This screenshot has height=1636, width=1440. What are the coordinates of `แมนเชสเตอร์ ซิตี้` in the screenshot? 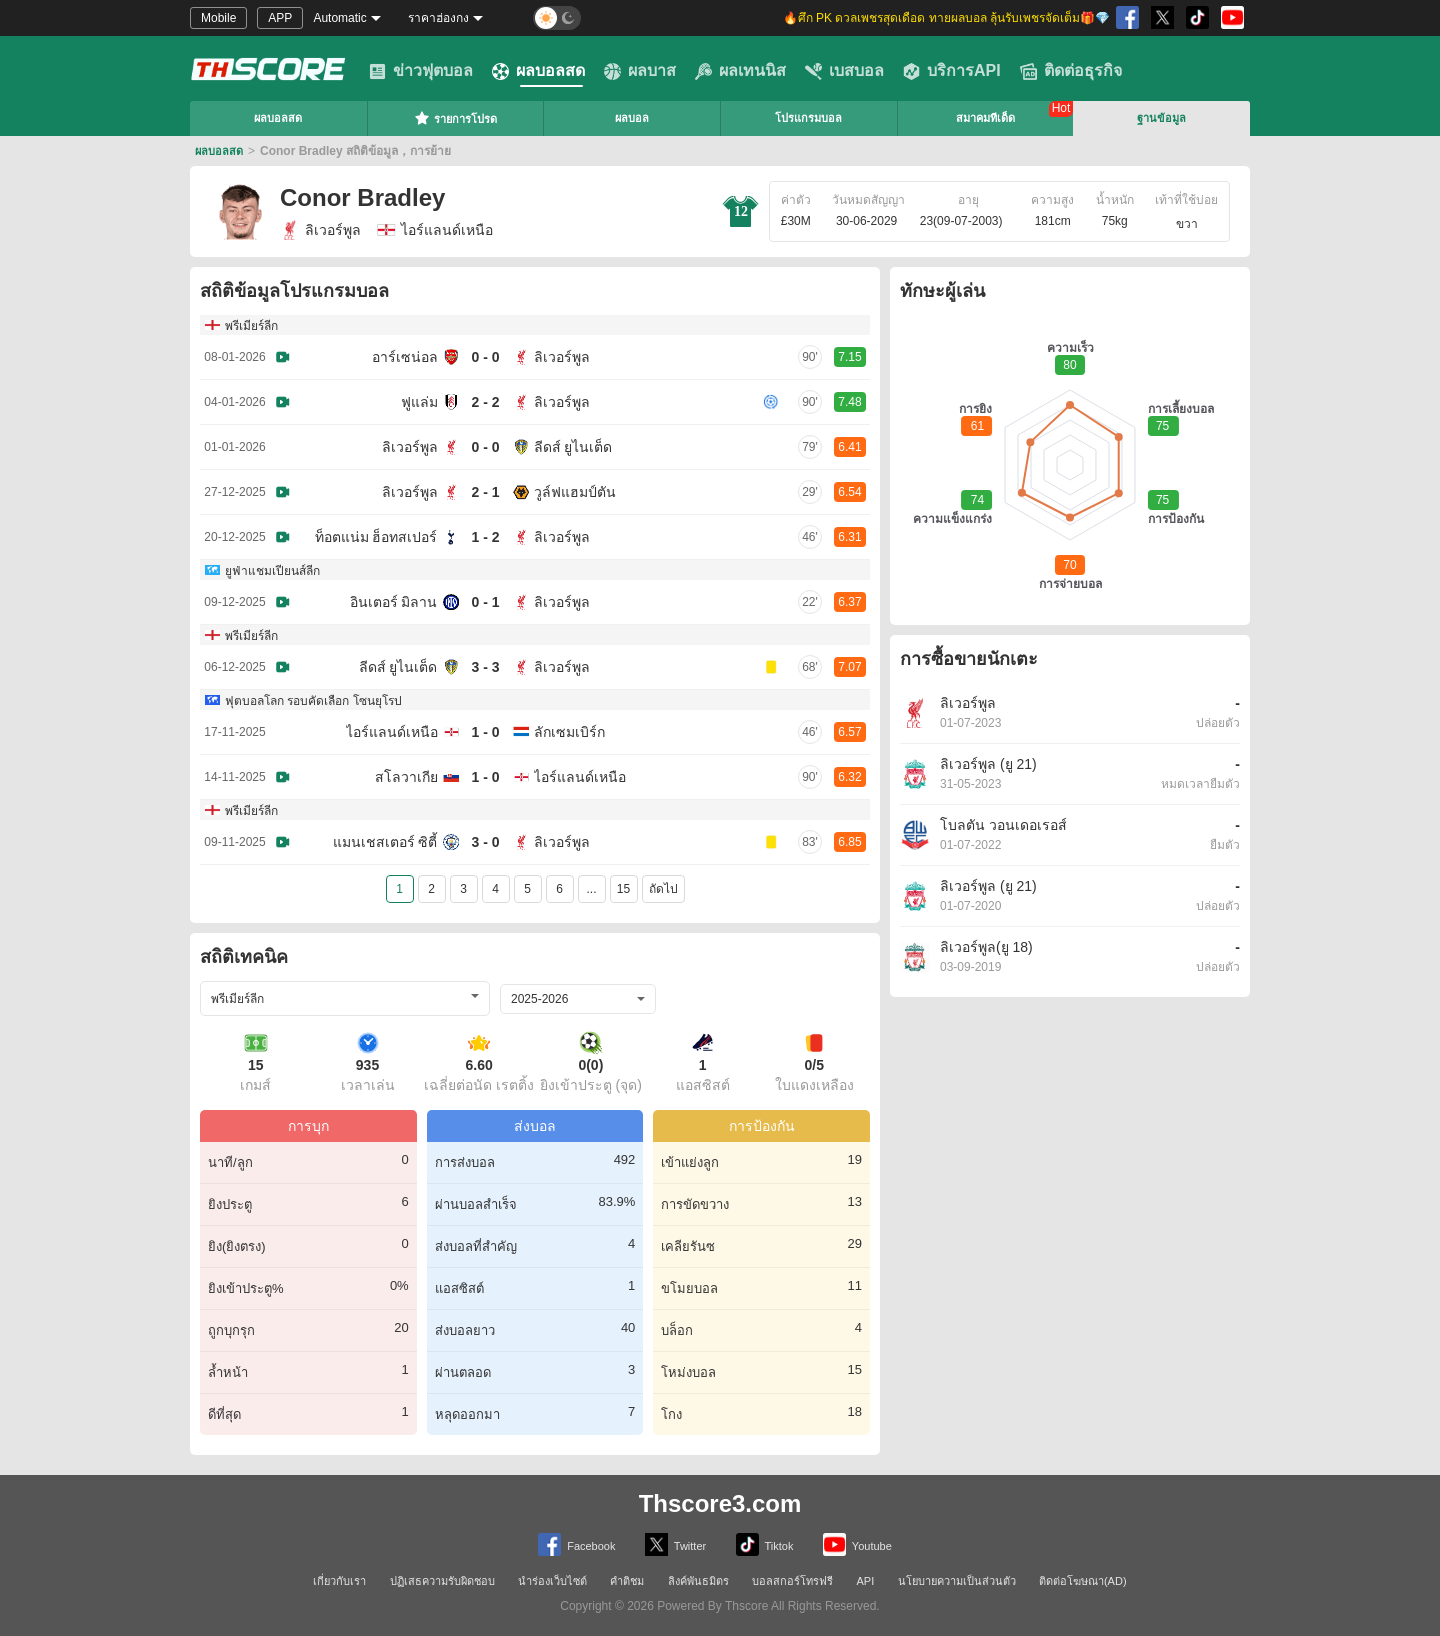 It's located at (385, 842).